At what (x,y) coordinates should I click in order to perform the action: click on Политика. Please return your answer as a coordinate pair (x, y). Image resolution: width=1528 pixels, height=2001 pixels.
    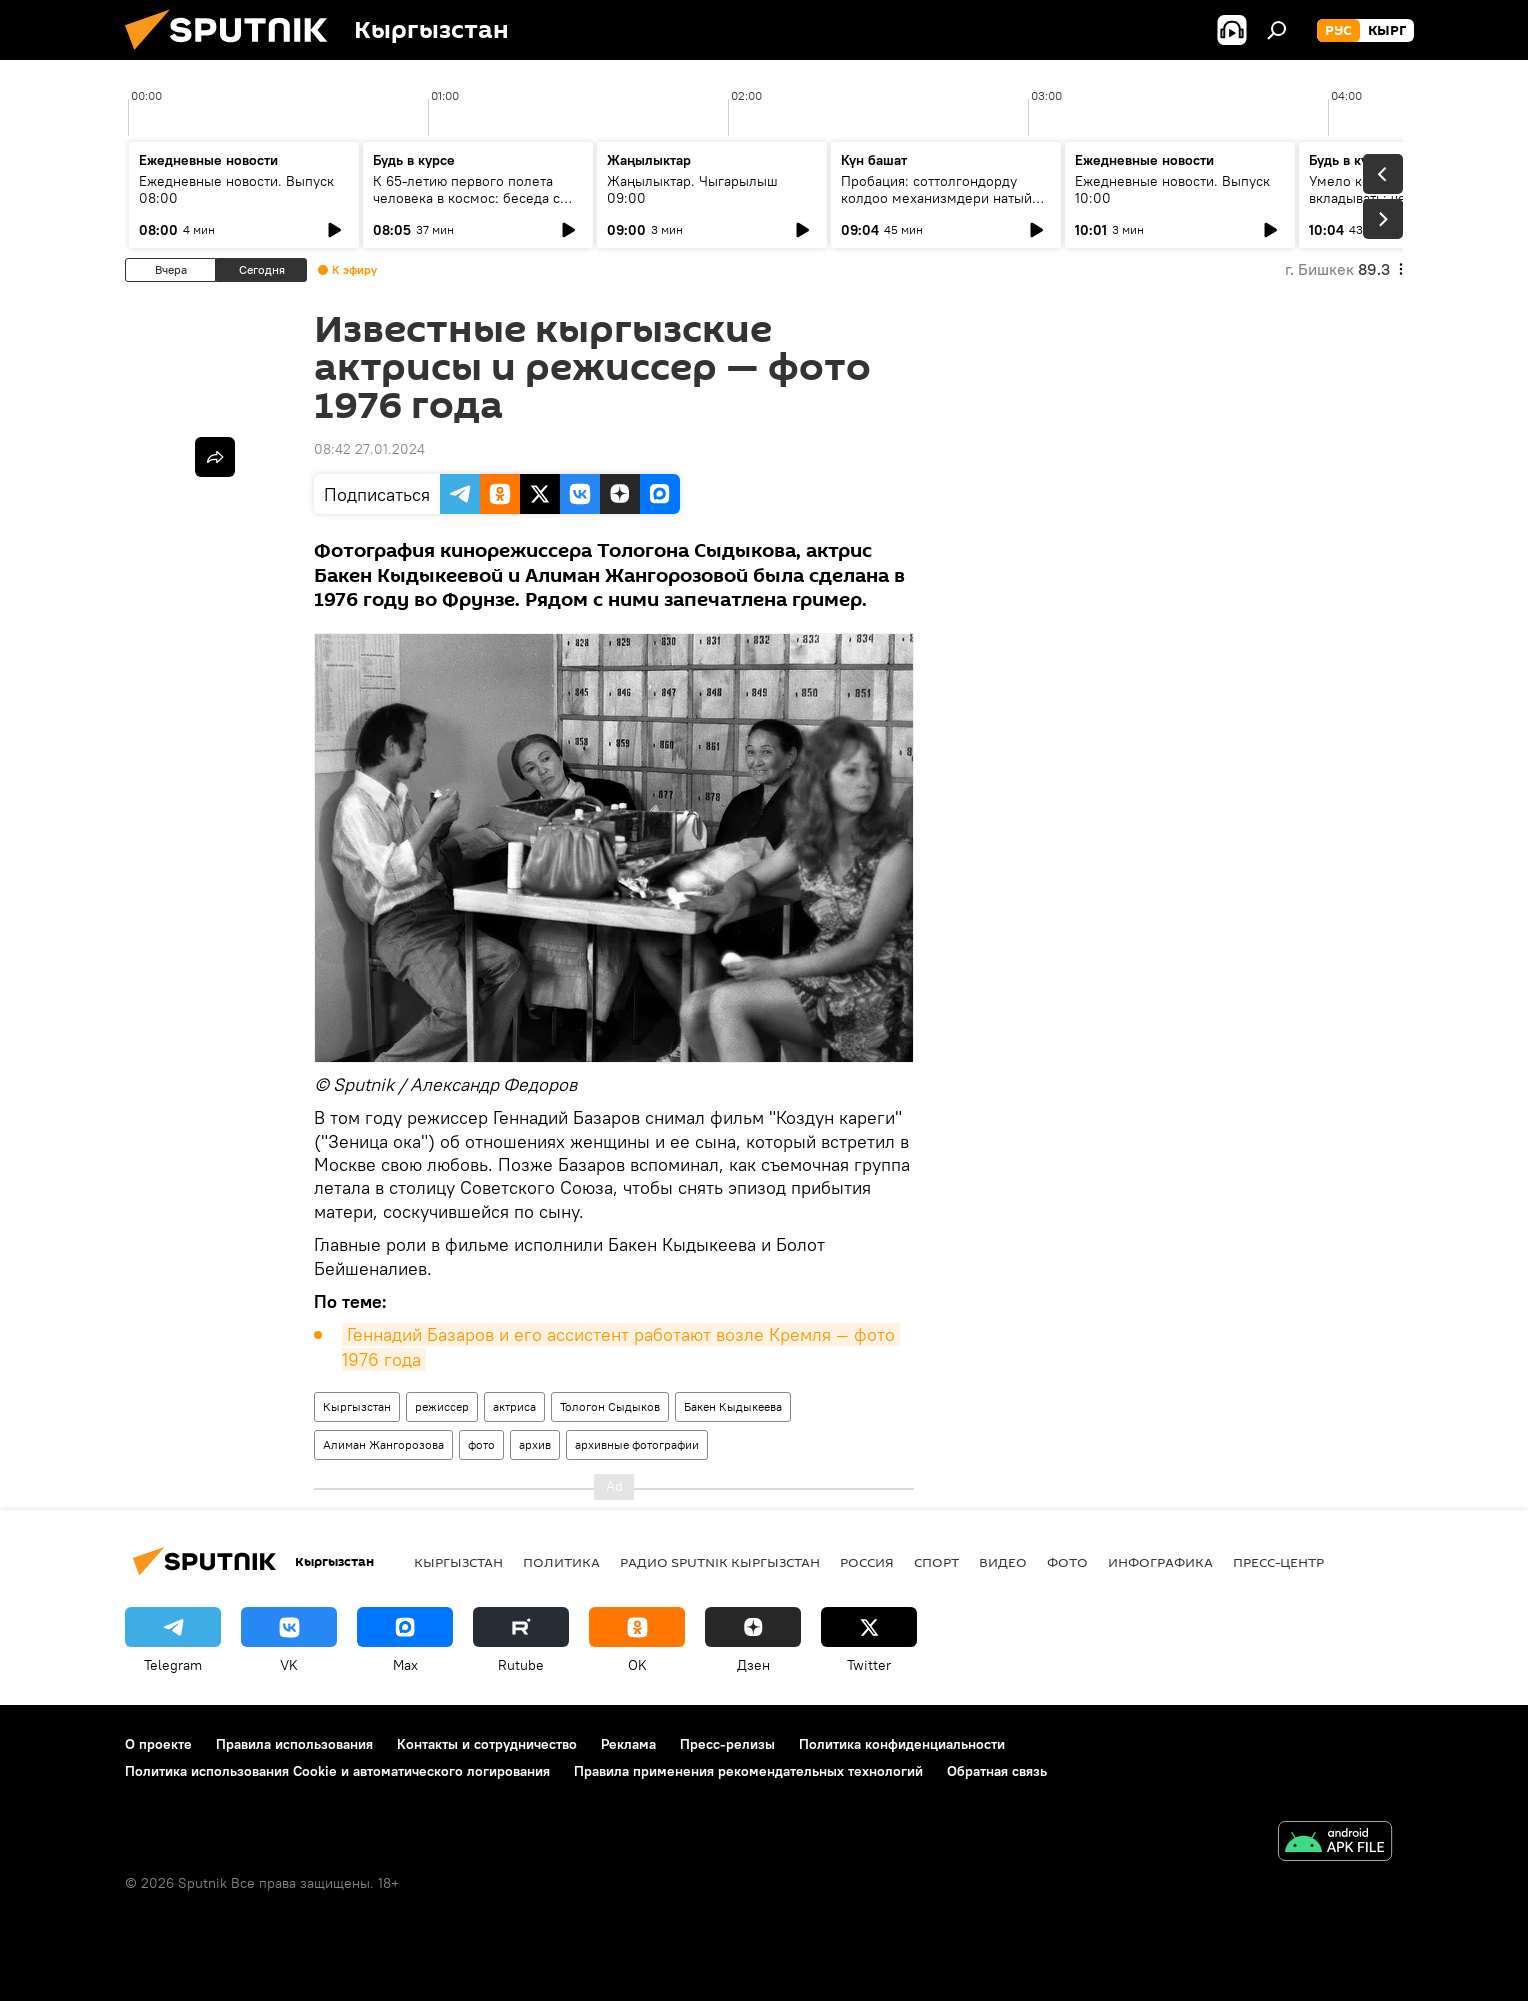
    Looking at the image, I should click on (561, 1562).